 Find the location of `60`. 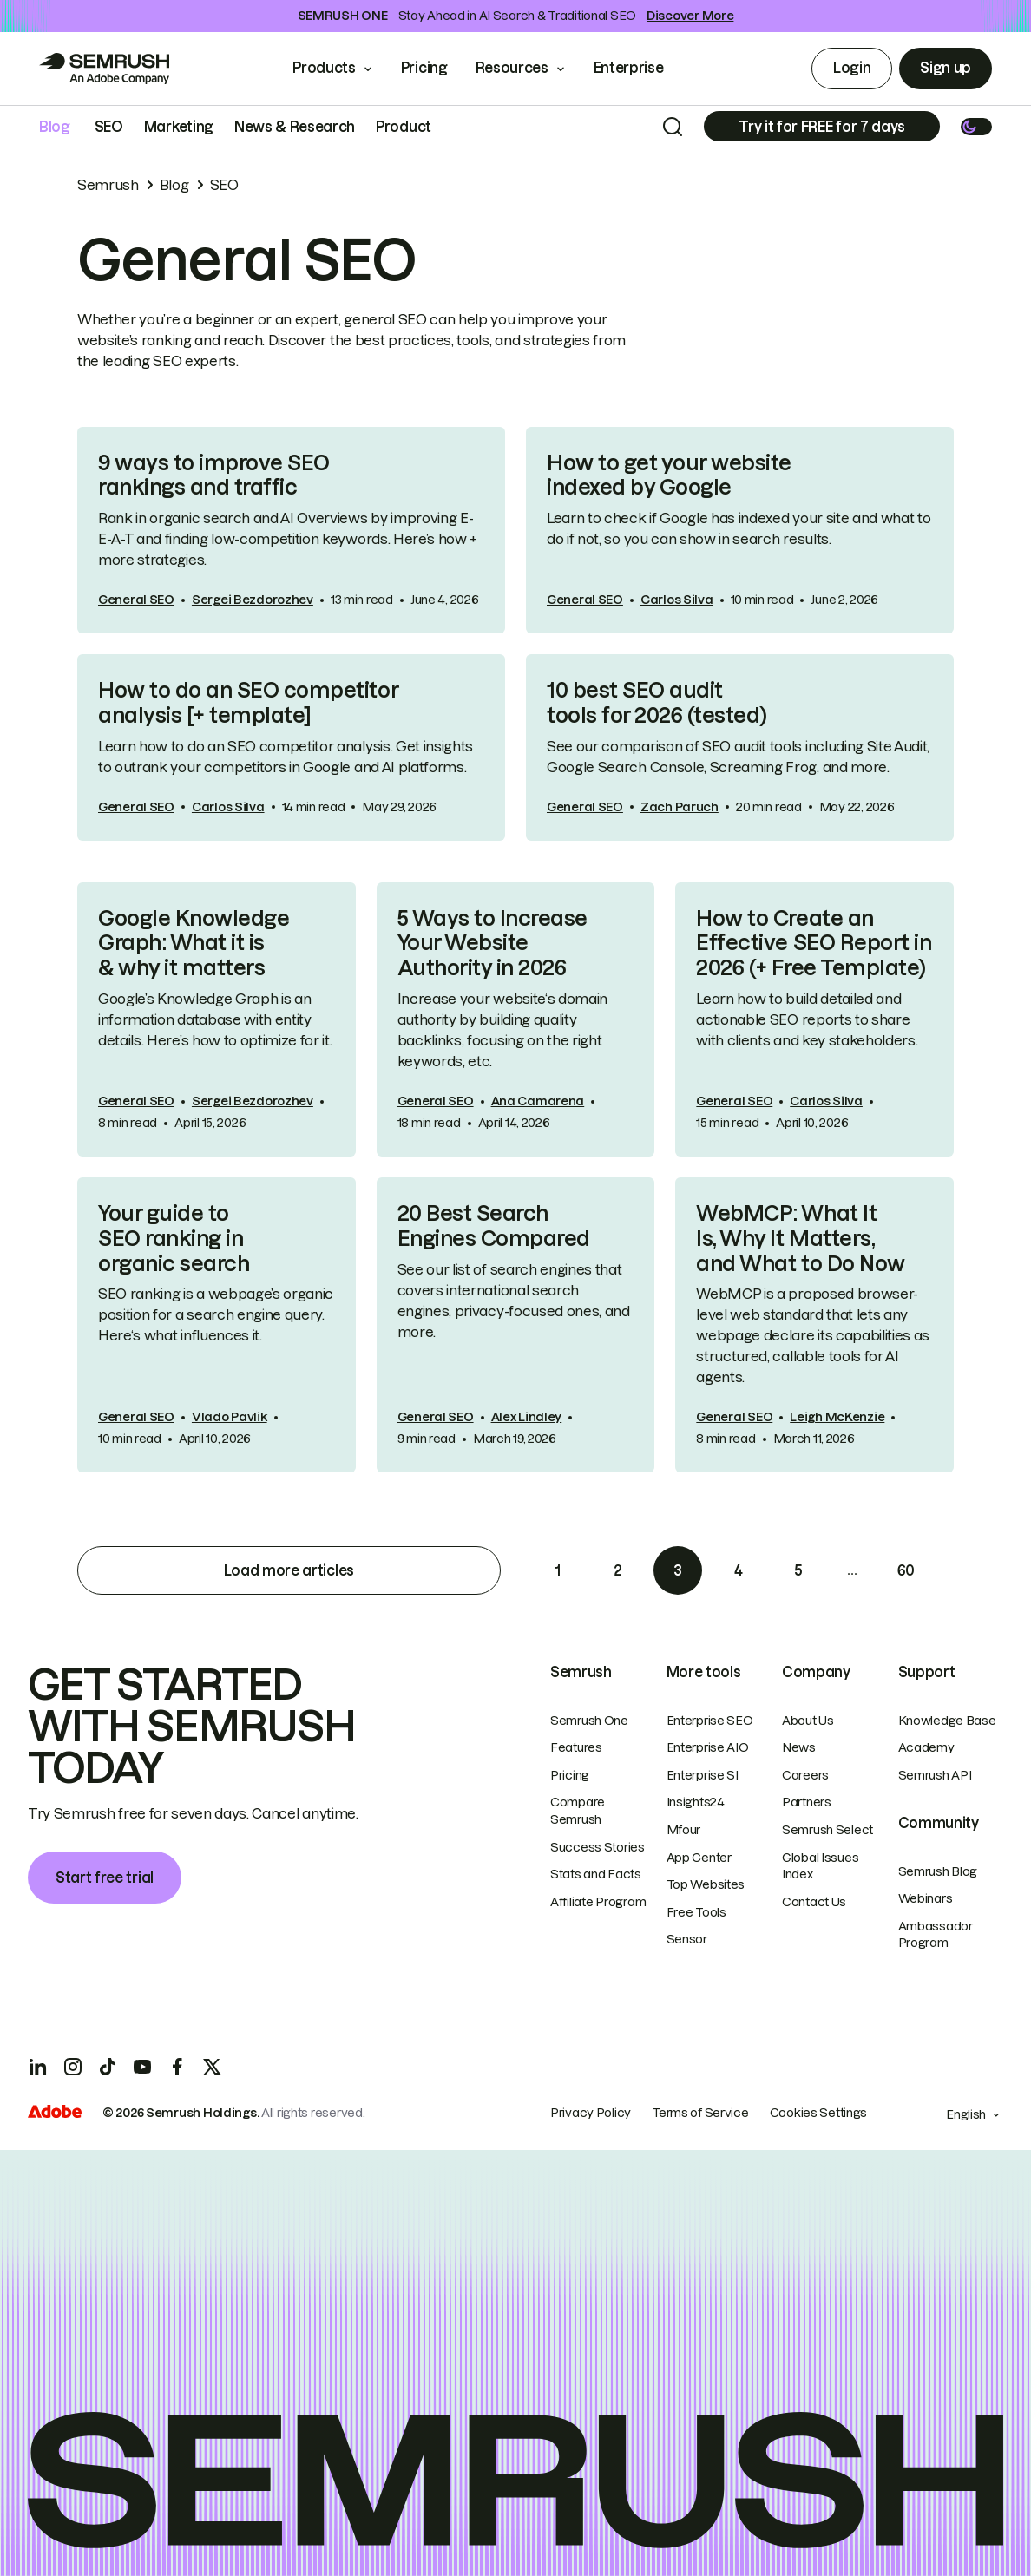

60 is located at coordinates (906, 1570).